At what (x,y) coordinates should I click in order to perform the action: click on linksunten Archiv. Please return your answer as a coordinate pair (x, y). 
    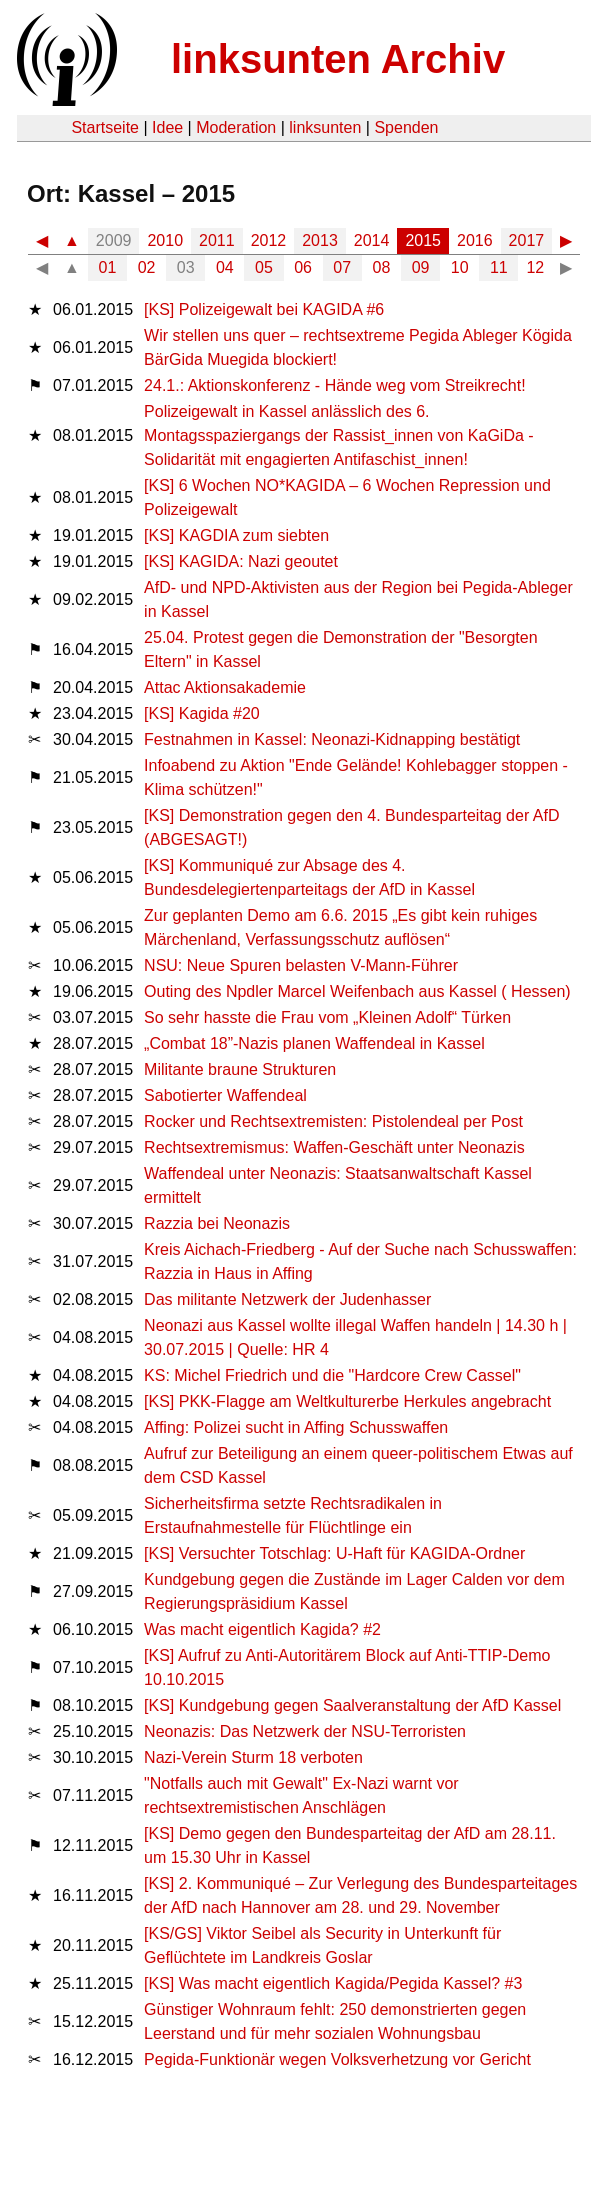
    Looking at the image, I should click on (338, 59).